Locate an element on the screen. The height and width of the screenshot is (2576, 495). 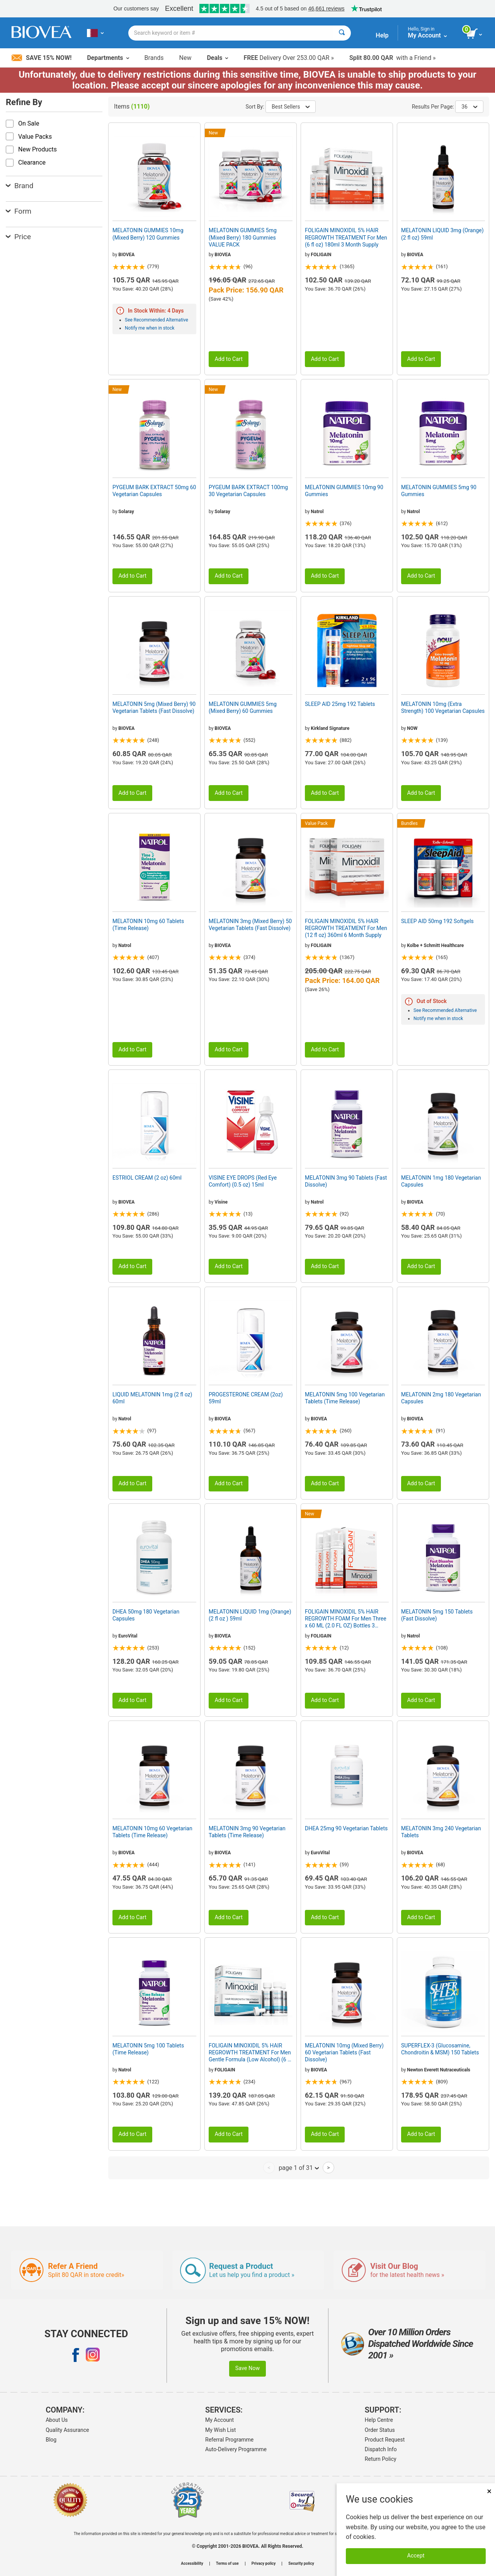
SLEEP AID 25mg 192 Tablets is located at coordinates (340, 704).